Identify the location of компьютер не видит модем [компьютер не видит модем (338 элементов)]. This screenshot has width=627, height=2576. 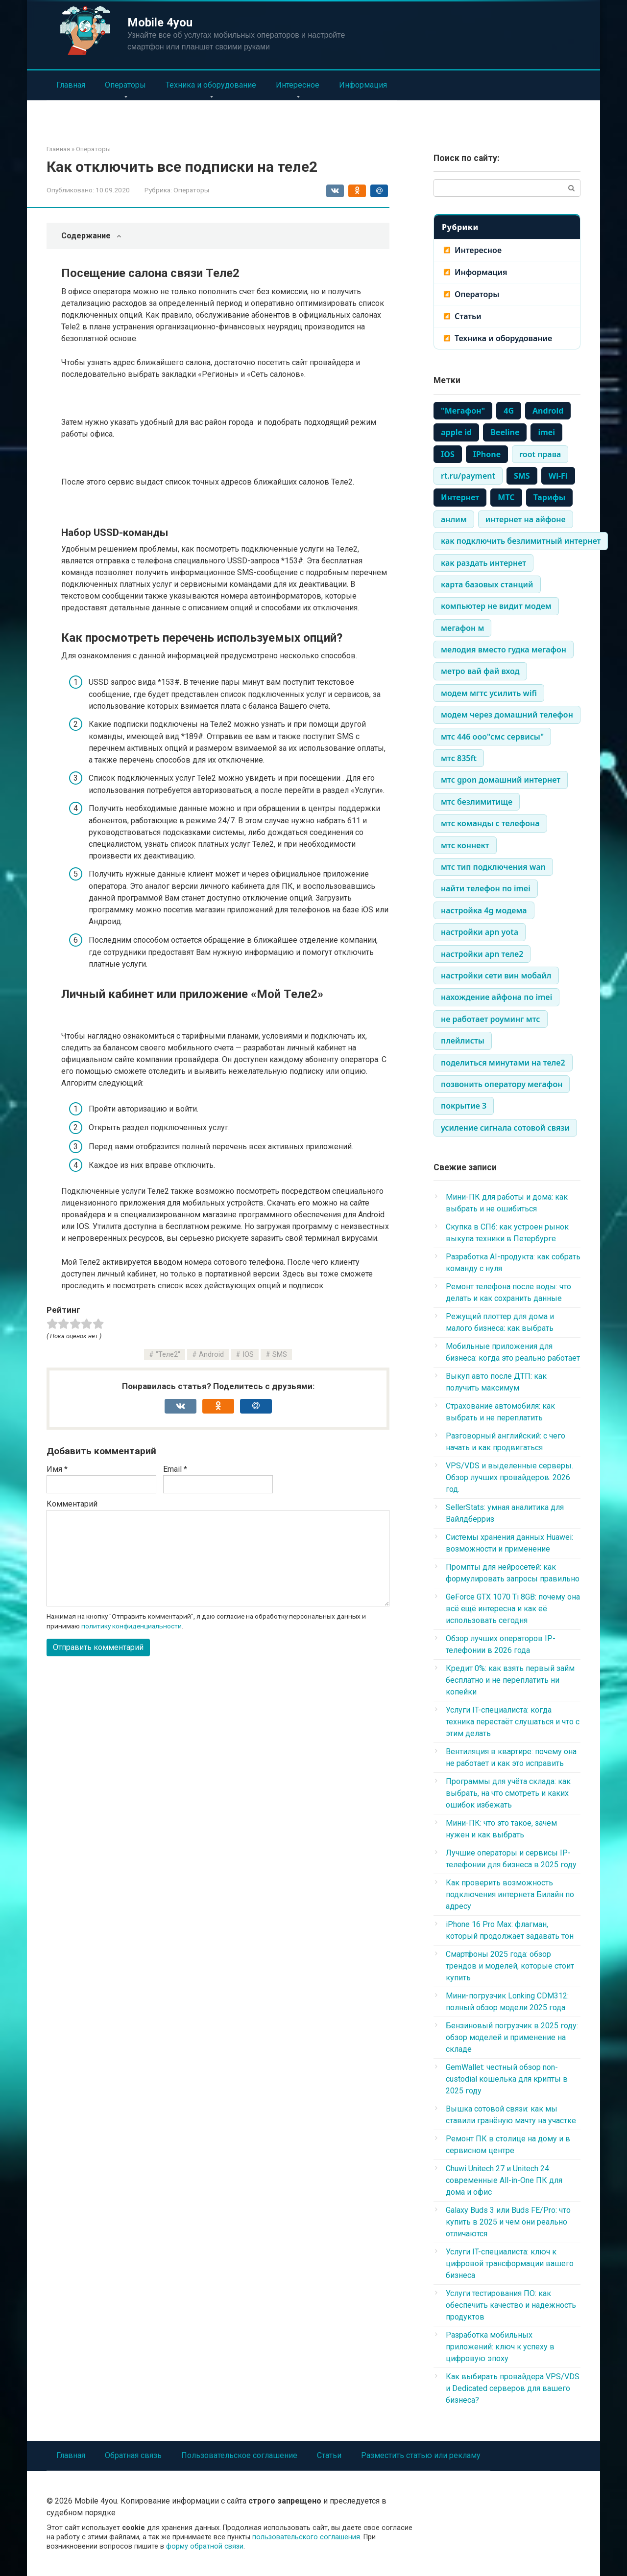
(496, 606).